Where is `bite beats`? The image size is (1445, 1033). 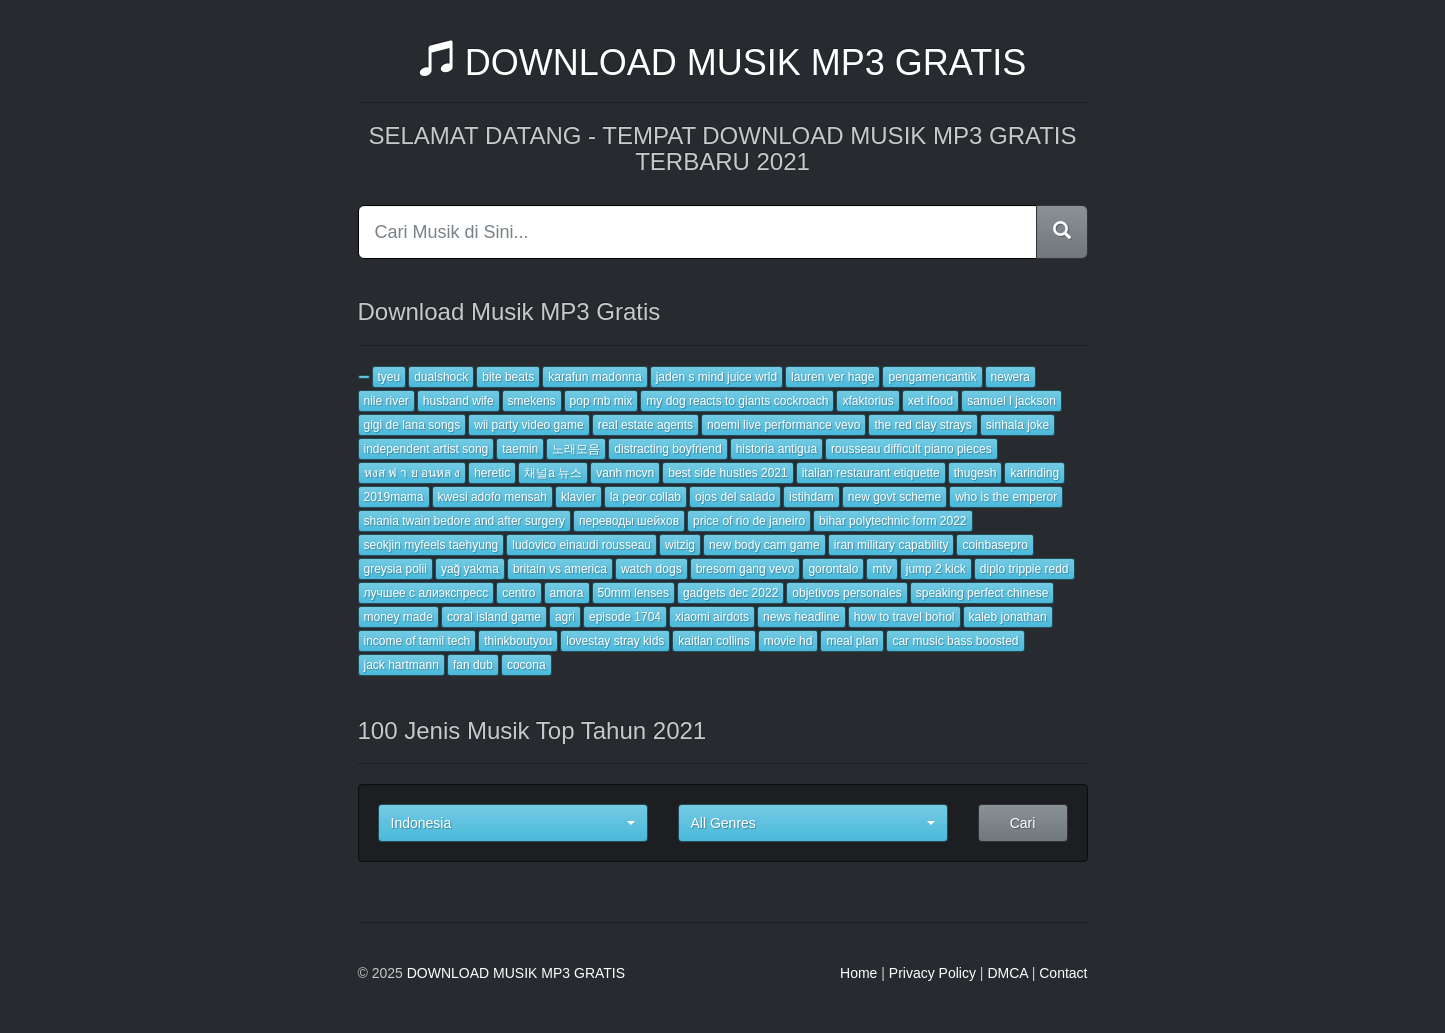
bite beats is located at coordinates (508, 377).